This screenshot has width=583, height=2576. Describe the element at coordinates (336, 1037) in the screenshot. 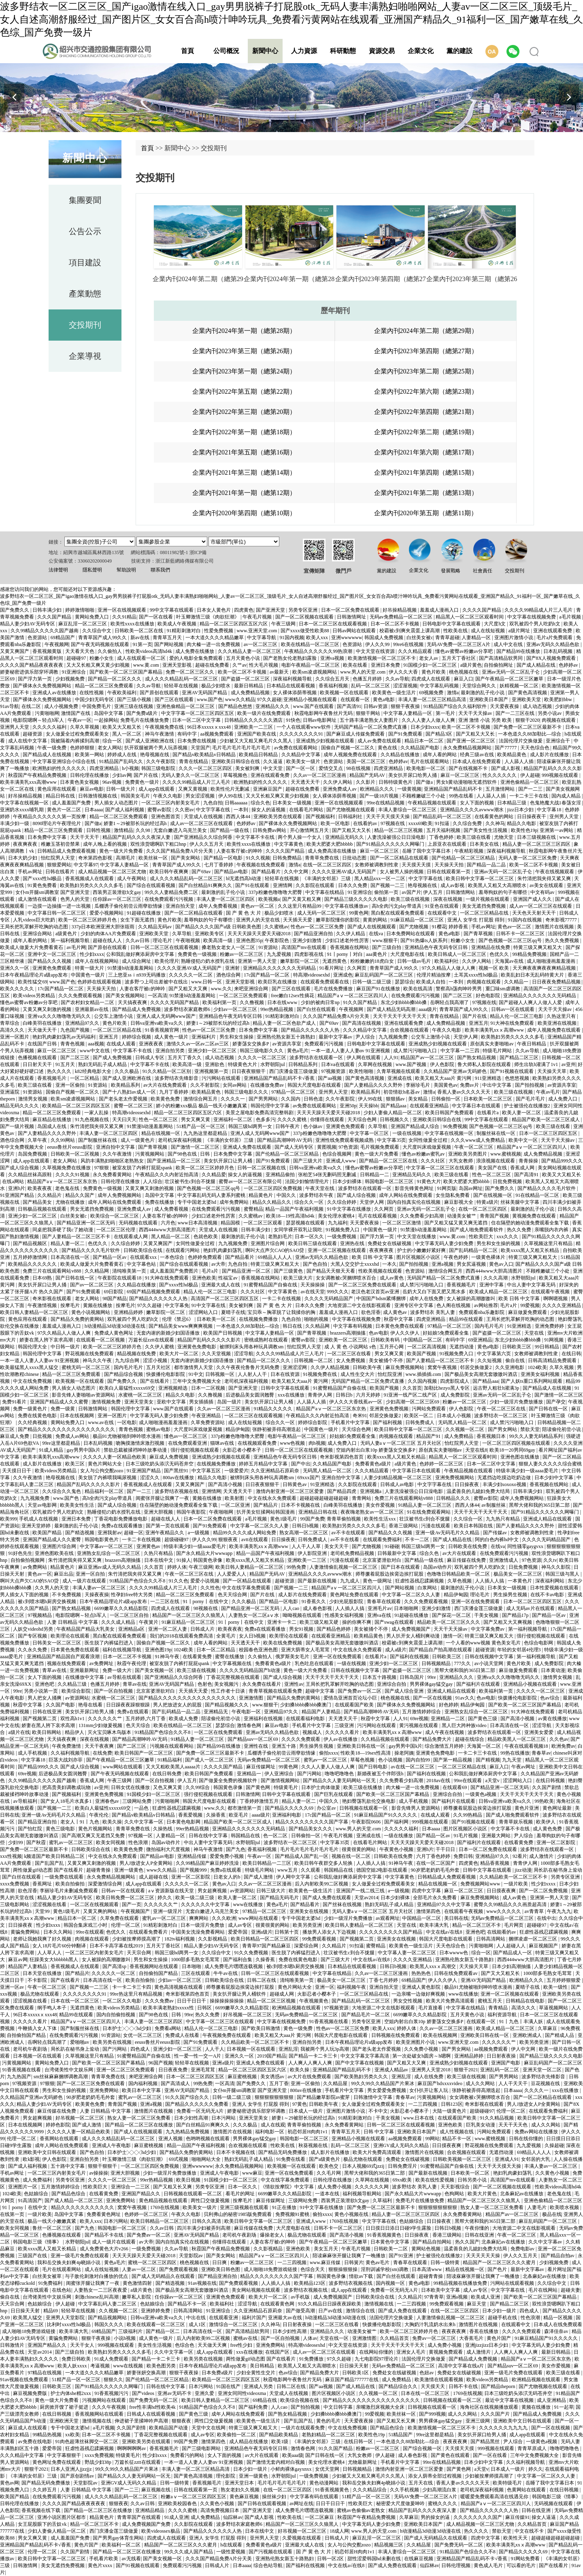

I see `最新中文字幕av` at that location.